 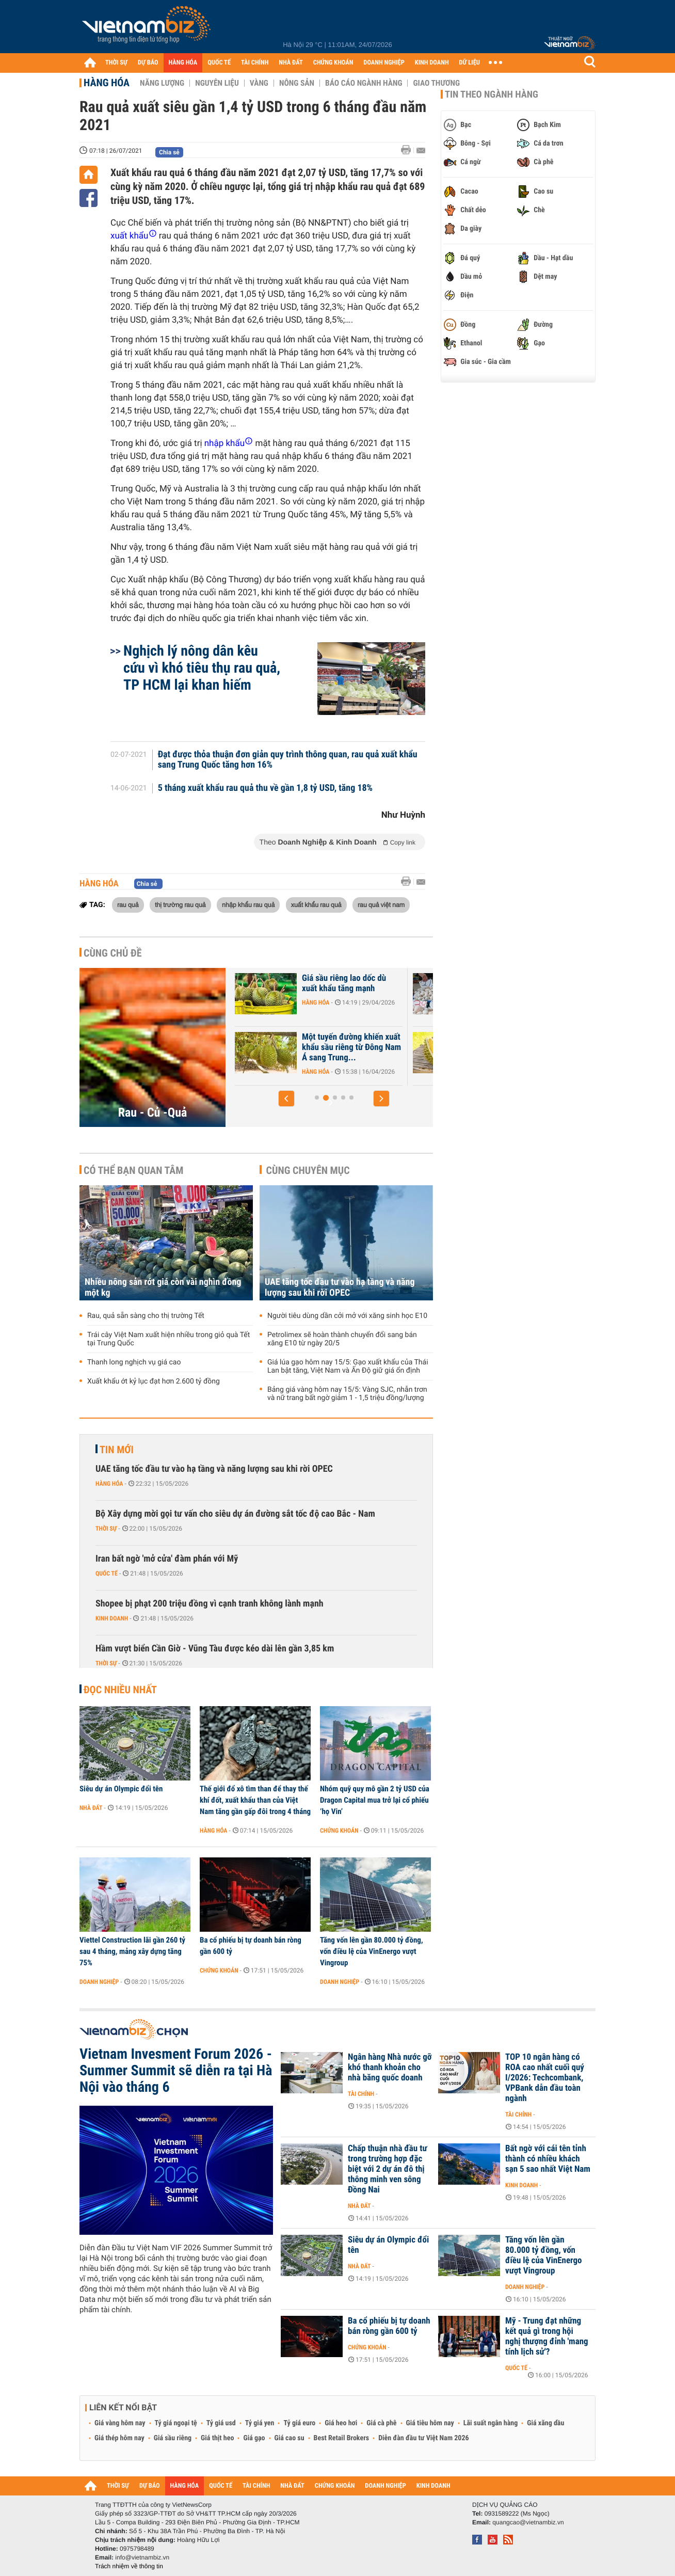 I want to click on Nhà đất, so click(x=91, y=1807).